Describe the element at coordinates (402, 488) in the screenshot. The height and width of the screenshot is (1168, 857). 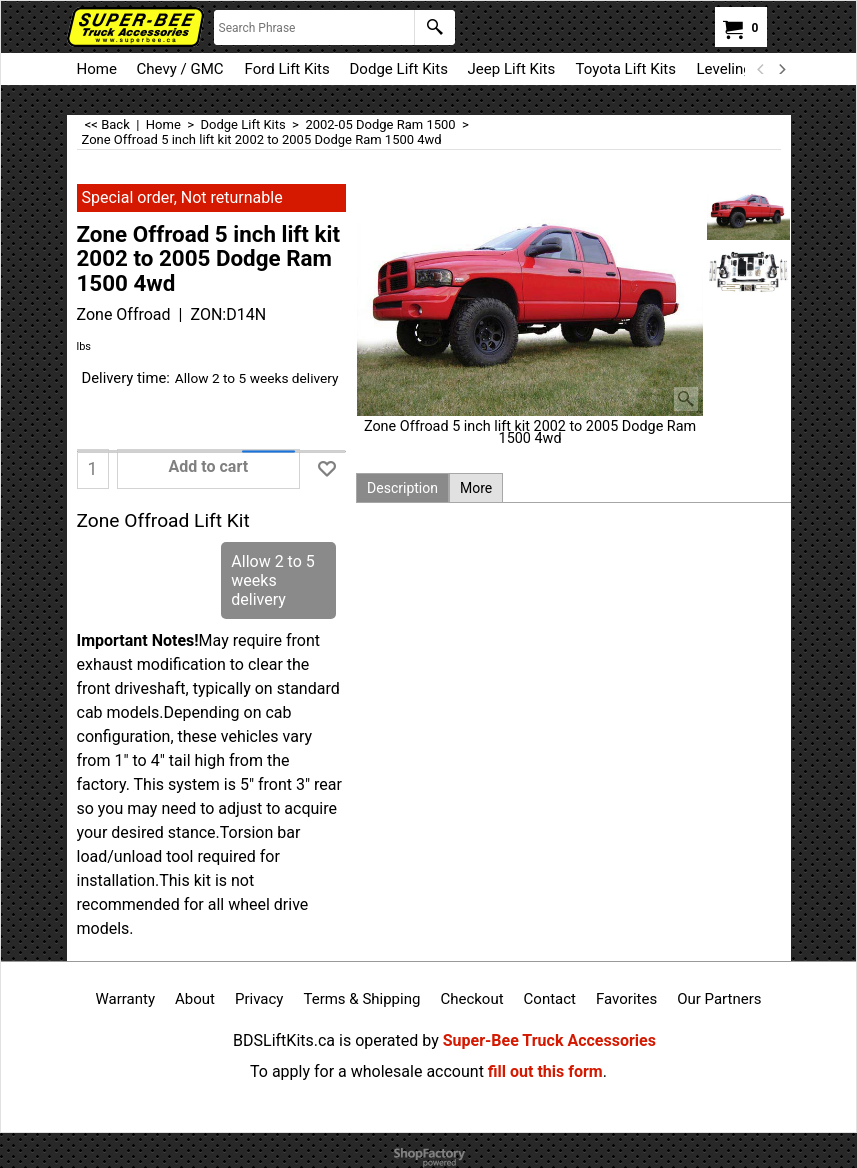
I see `Description` at that location.